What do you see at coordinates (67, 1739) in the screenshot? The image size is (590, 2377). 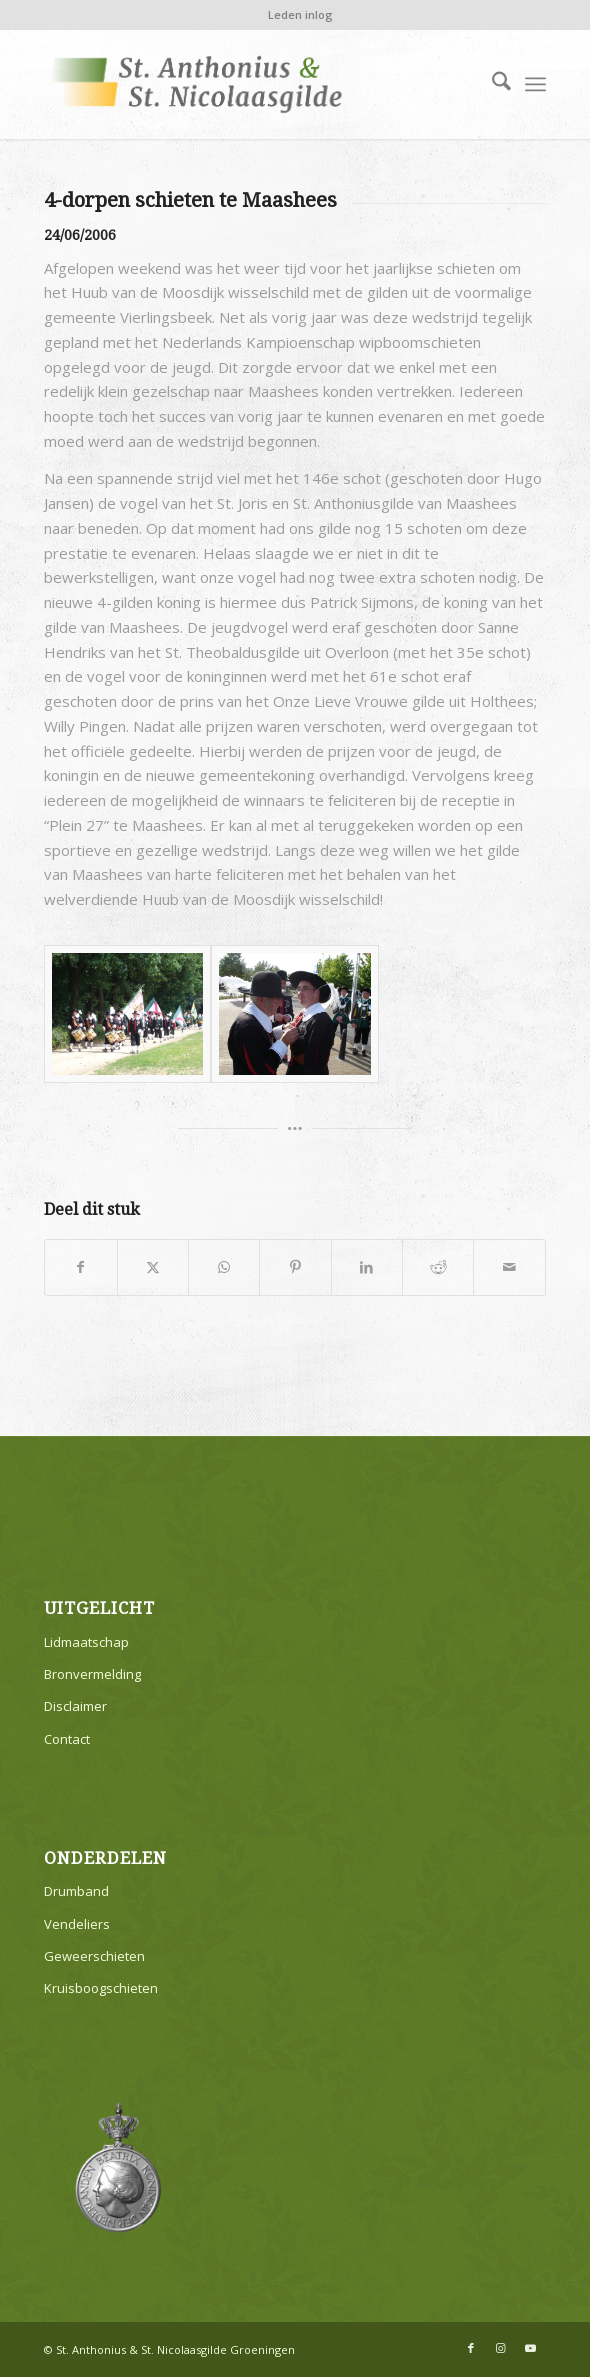 I see `Contact` at bounding box center [67, 1739].